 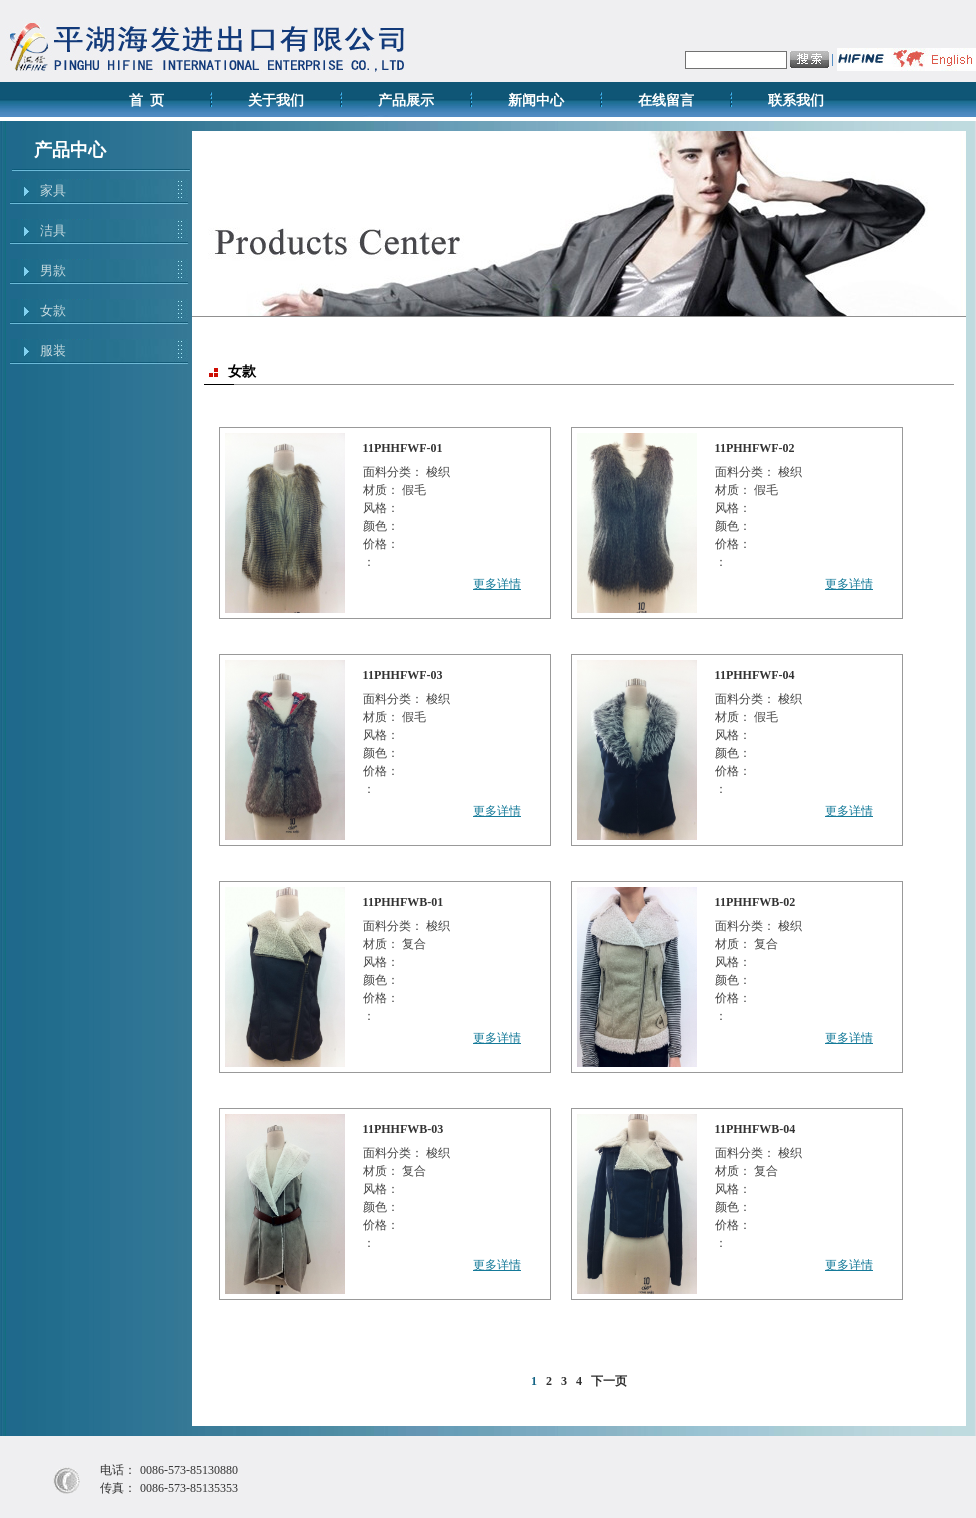 What do you see at coordinates (403, 675) in the screenshot?
I see `11PHHFWF-03` at bounding box center [403, 675].